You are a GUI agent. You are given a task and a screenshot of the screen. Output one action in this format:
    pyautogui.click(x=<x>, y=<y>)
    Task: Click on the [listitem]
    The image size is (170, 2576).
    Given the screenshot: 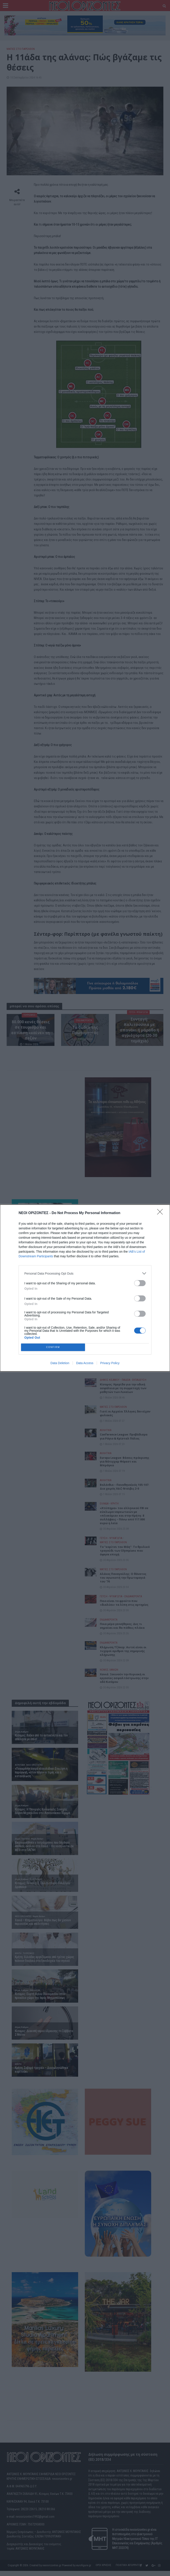 What is the action you would take?
    pyautogui.click(x=85, y=1273)
    